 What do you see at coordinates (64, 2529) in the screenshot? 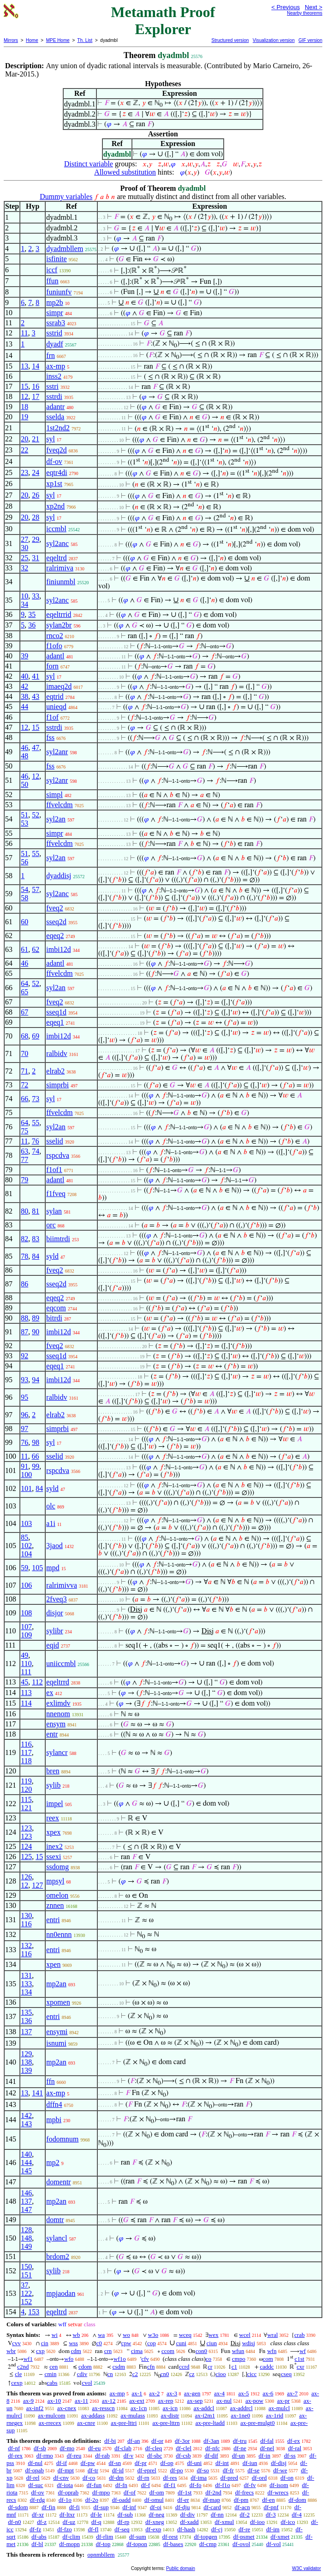
I see `df-fzo` at bounding box center [64, 2529].